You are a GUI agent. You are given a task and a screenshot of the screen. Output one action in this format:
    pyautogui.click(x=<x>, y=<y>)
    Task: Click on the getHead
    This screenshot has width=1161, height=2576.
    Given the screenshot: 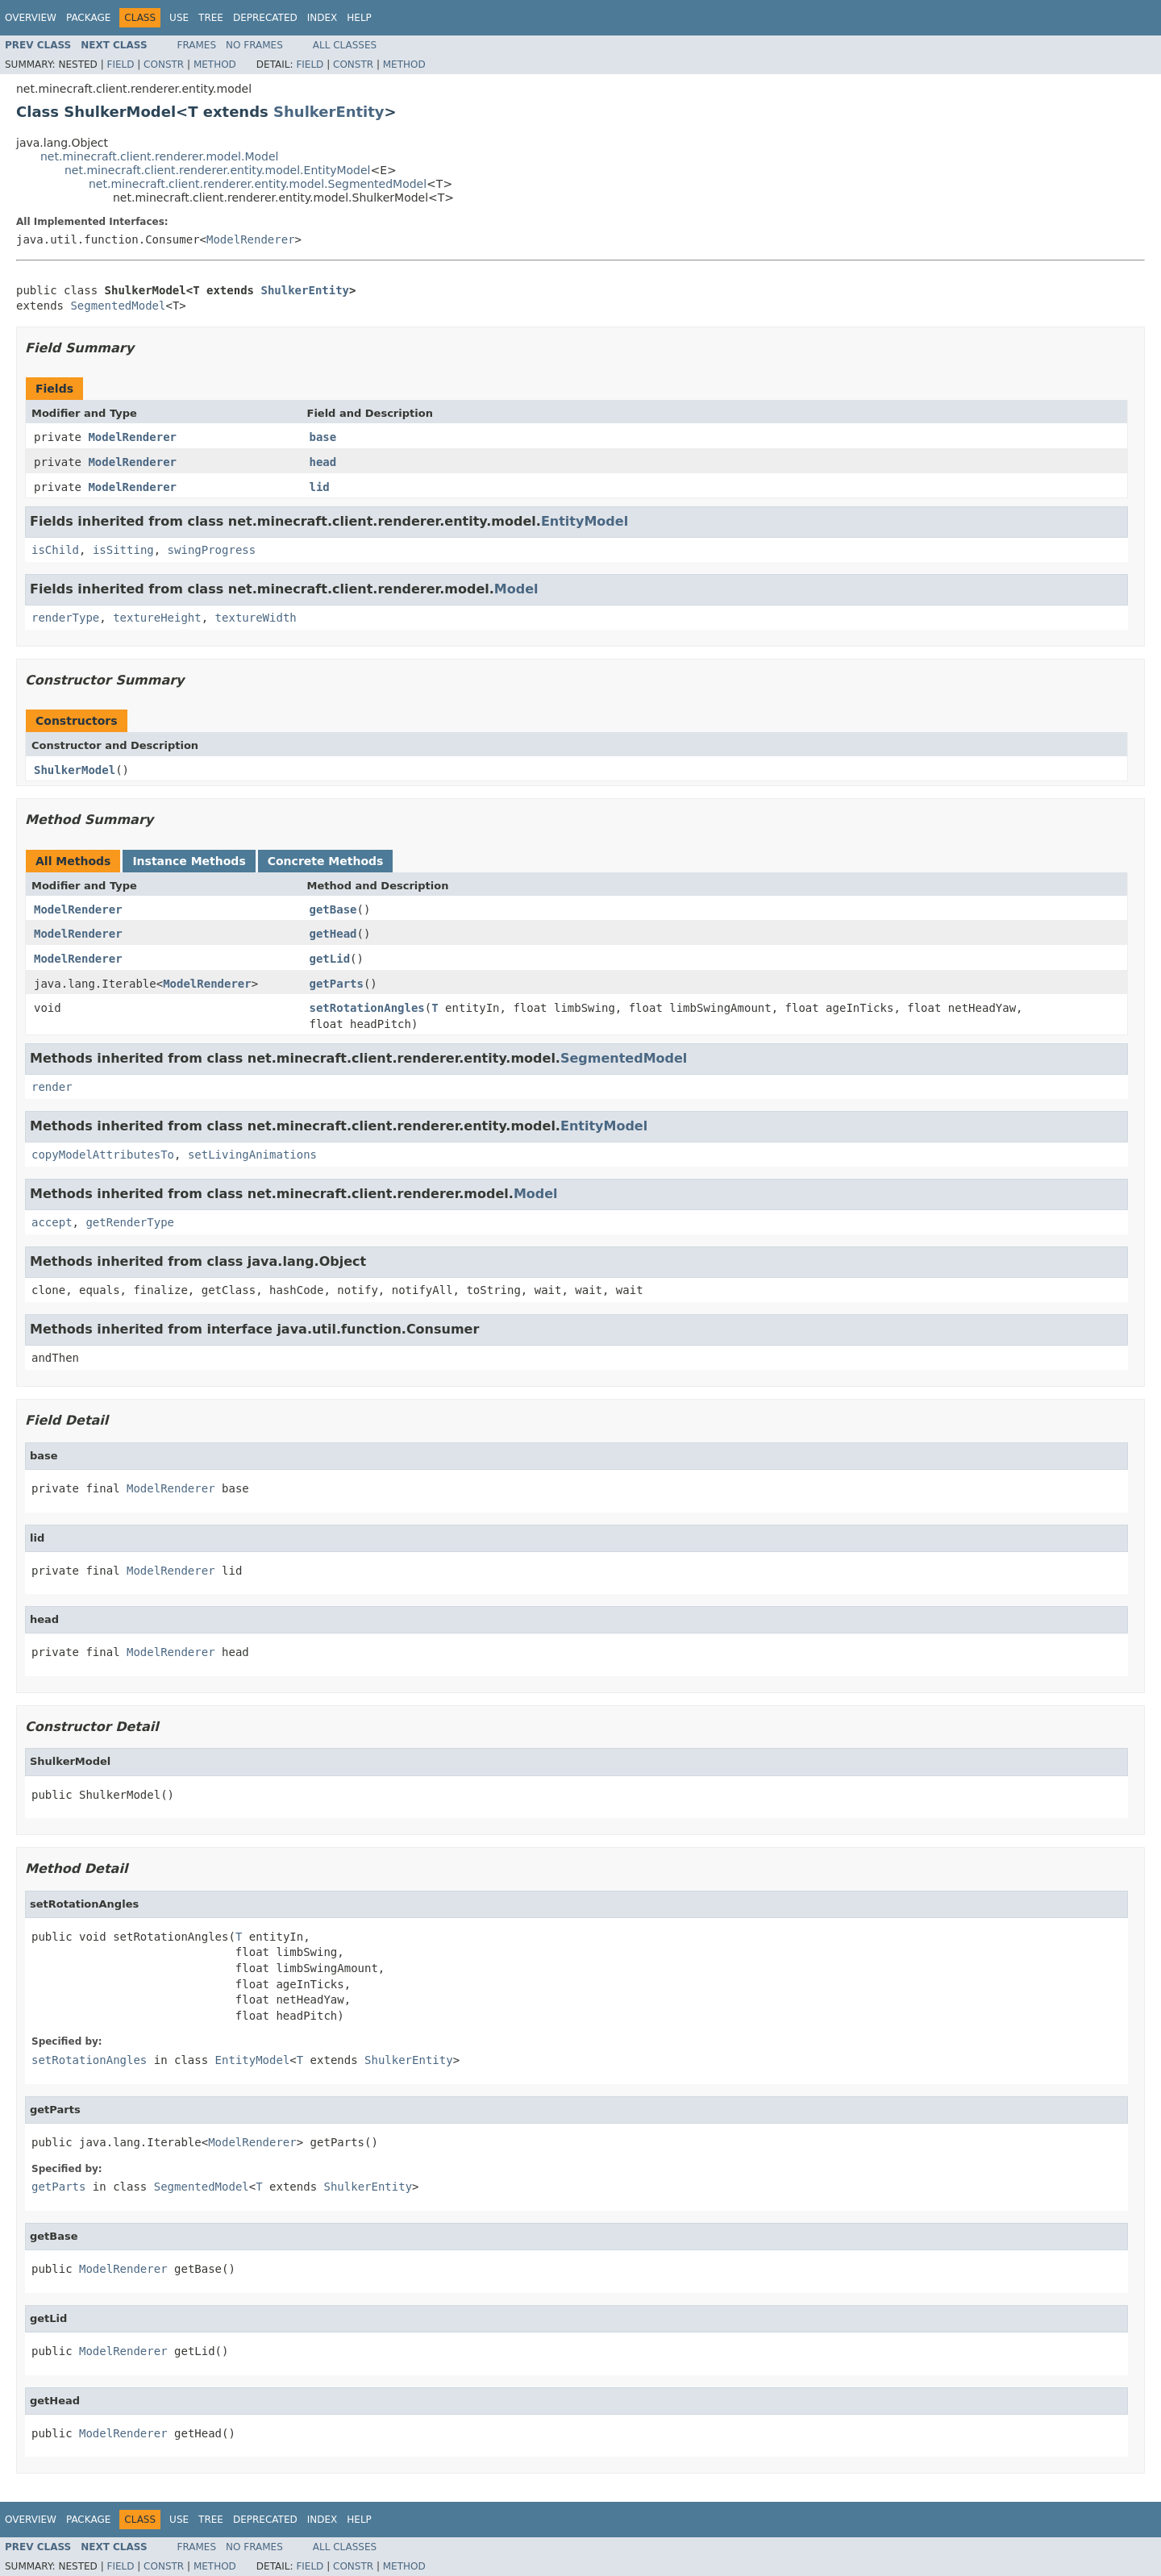 What is the action you would take?
    pyautogui.click(x=333, y=933)
    